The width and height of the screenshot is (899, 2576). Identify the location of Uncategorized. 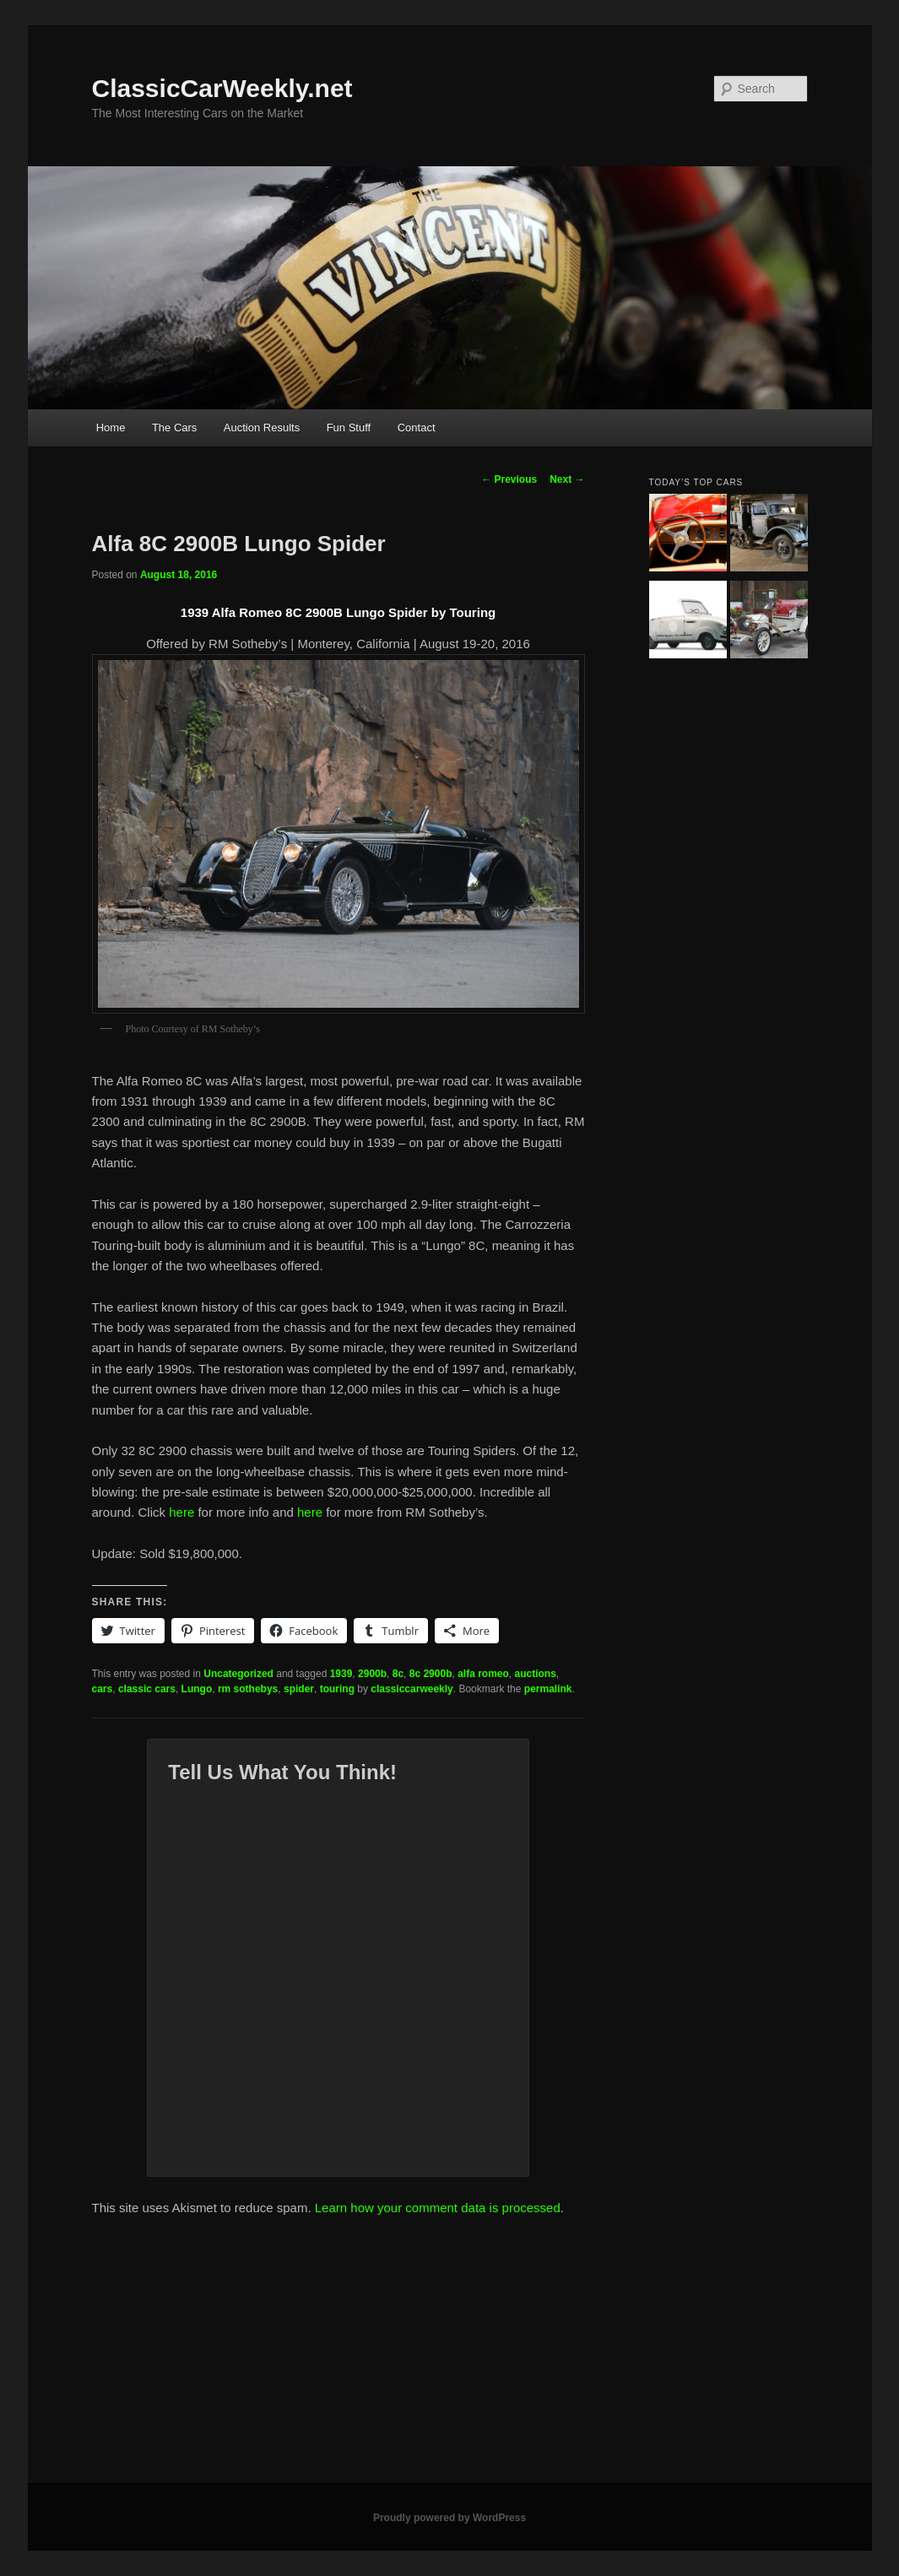
(238, 1674).